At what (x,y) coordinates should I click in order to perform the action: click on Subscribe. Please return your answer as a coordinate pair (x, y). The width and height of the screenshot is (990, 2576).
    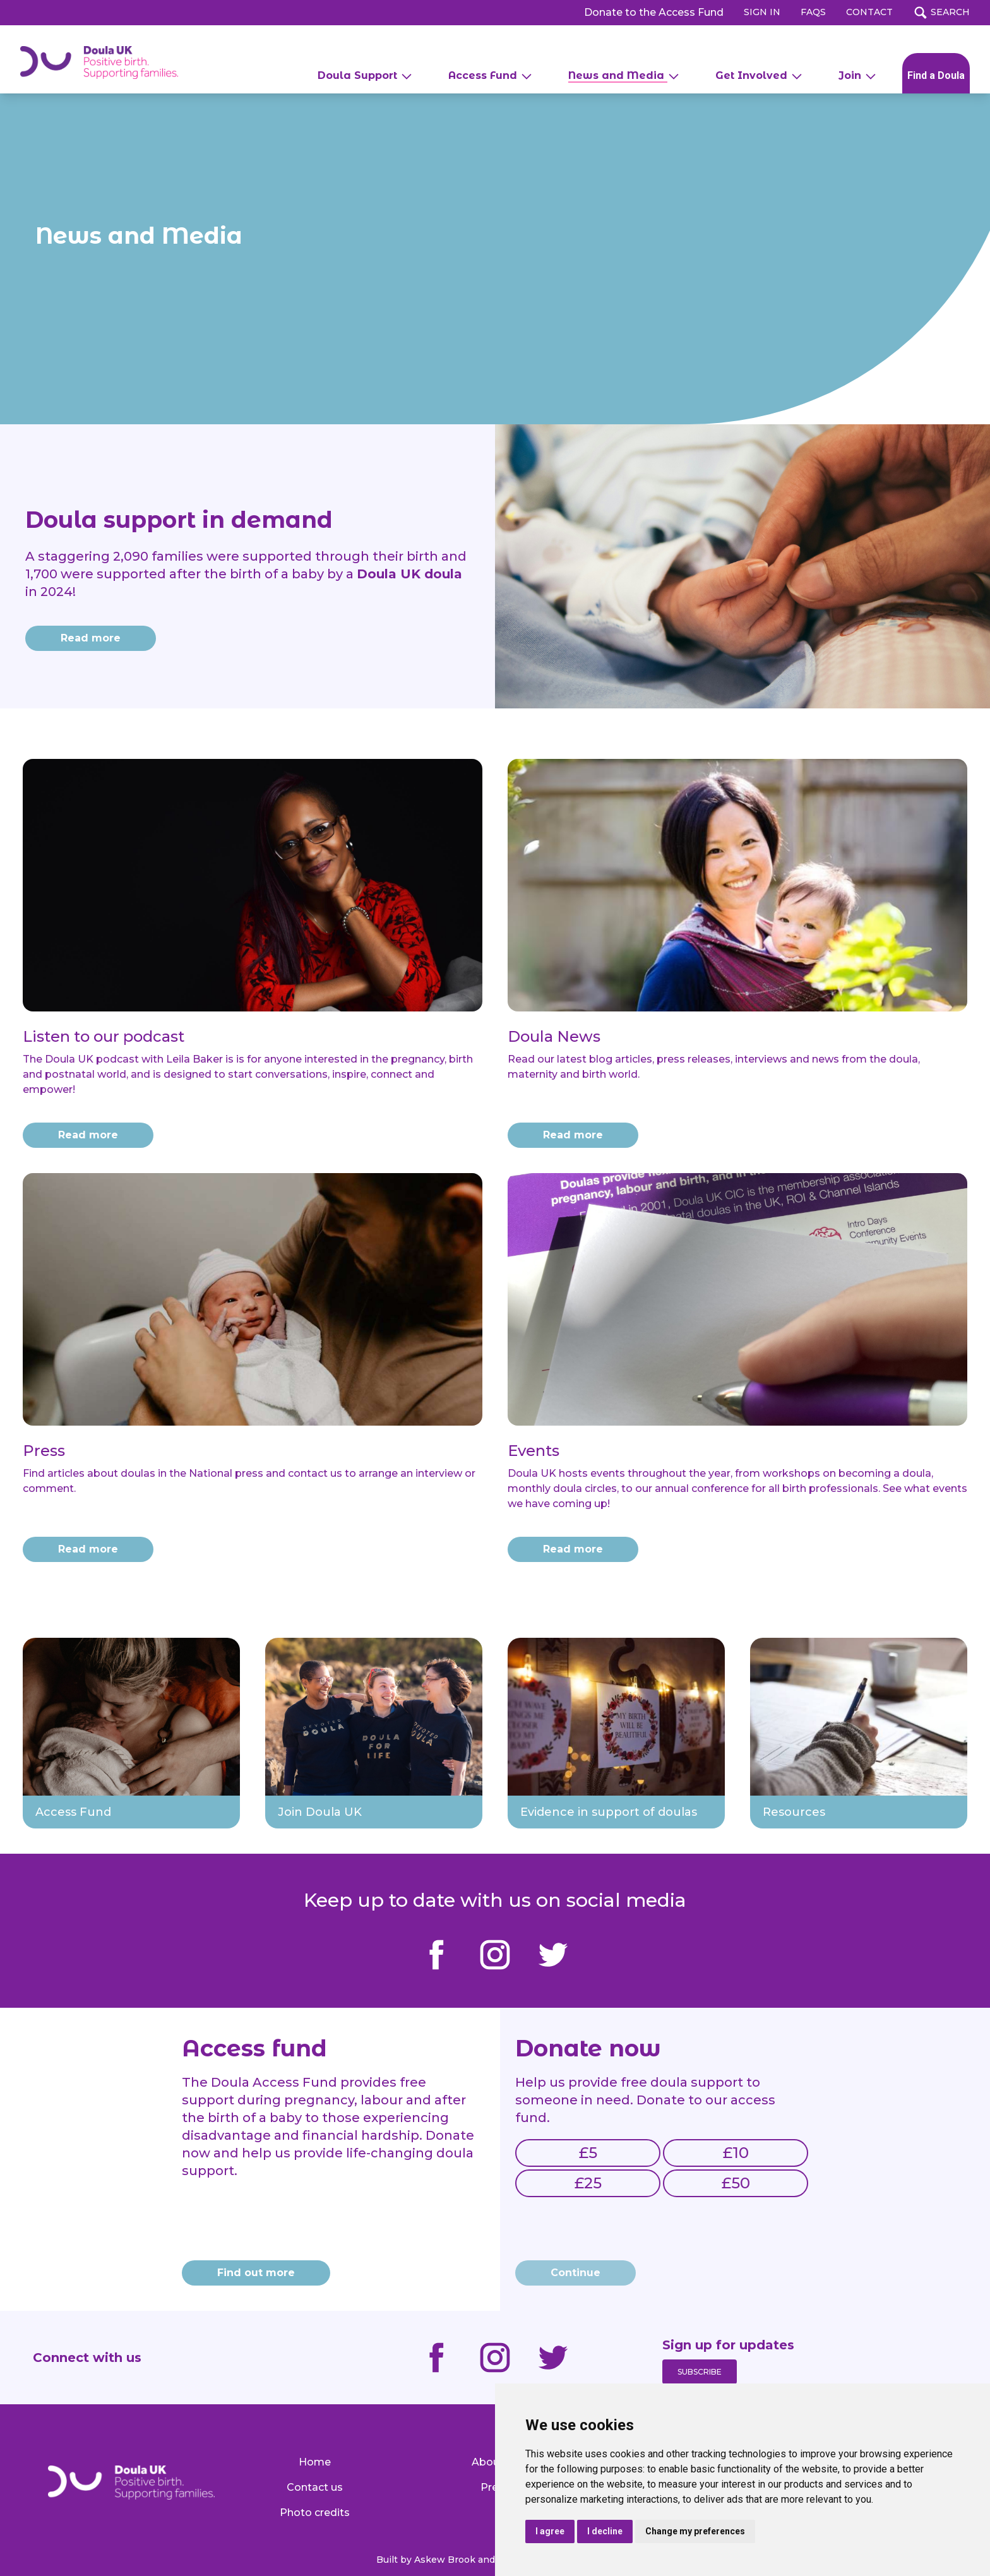
    Looking at the image, I should click on (699, 2371).